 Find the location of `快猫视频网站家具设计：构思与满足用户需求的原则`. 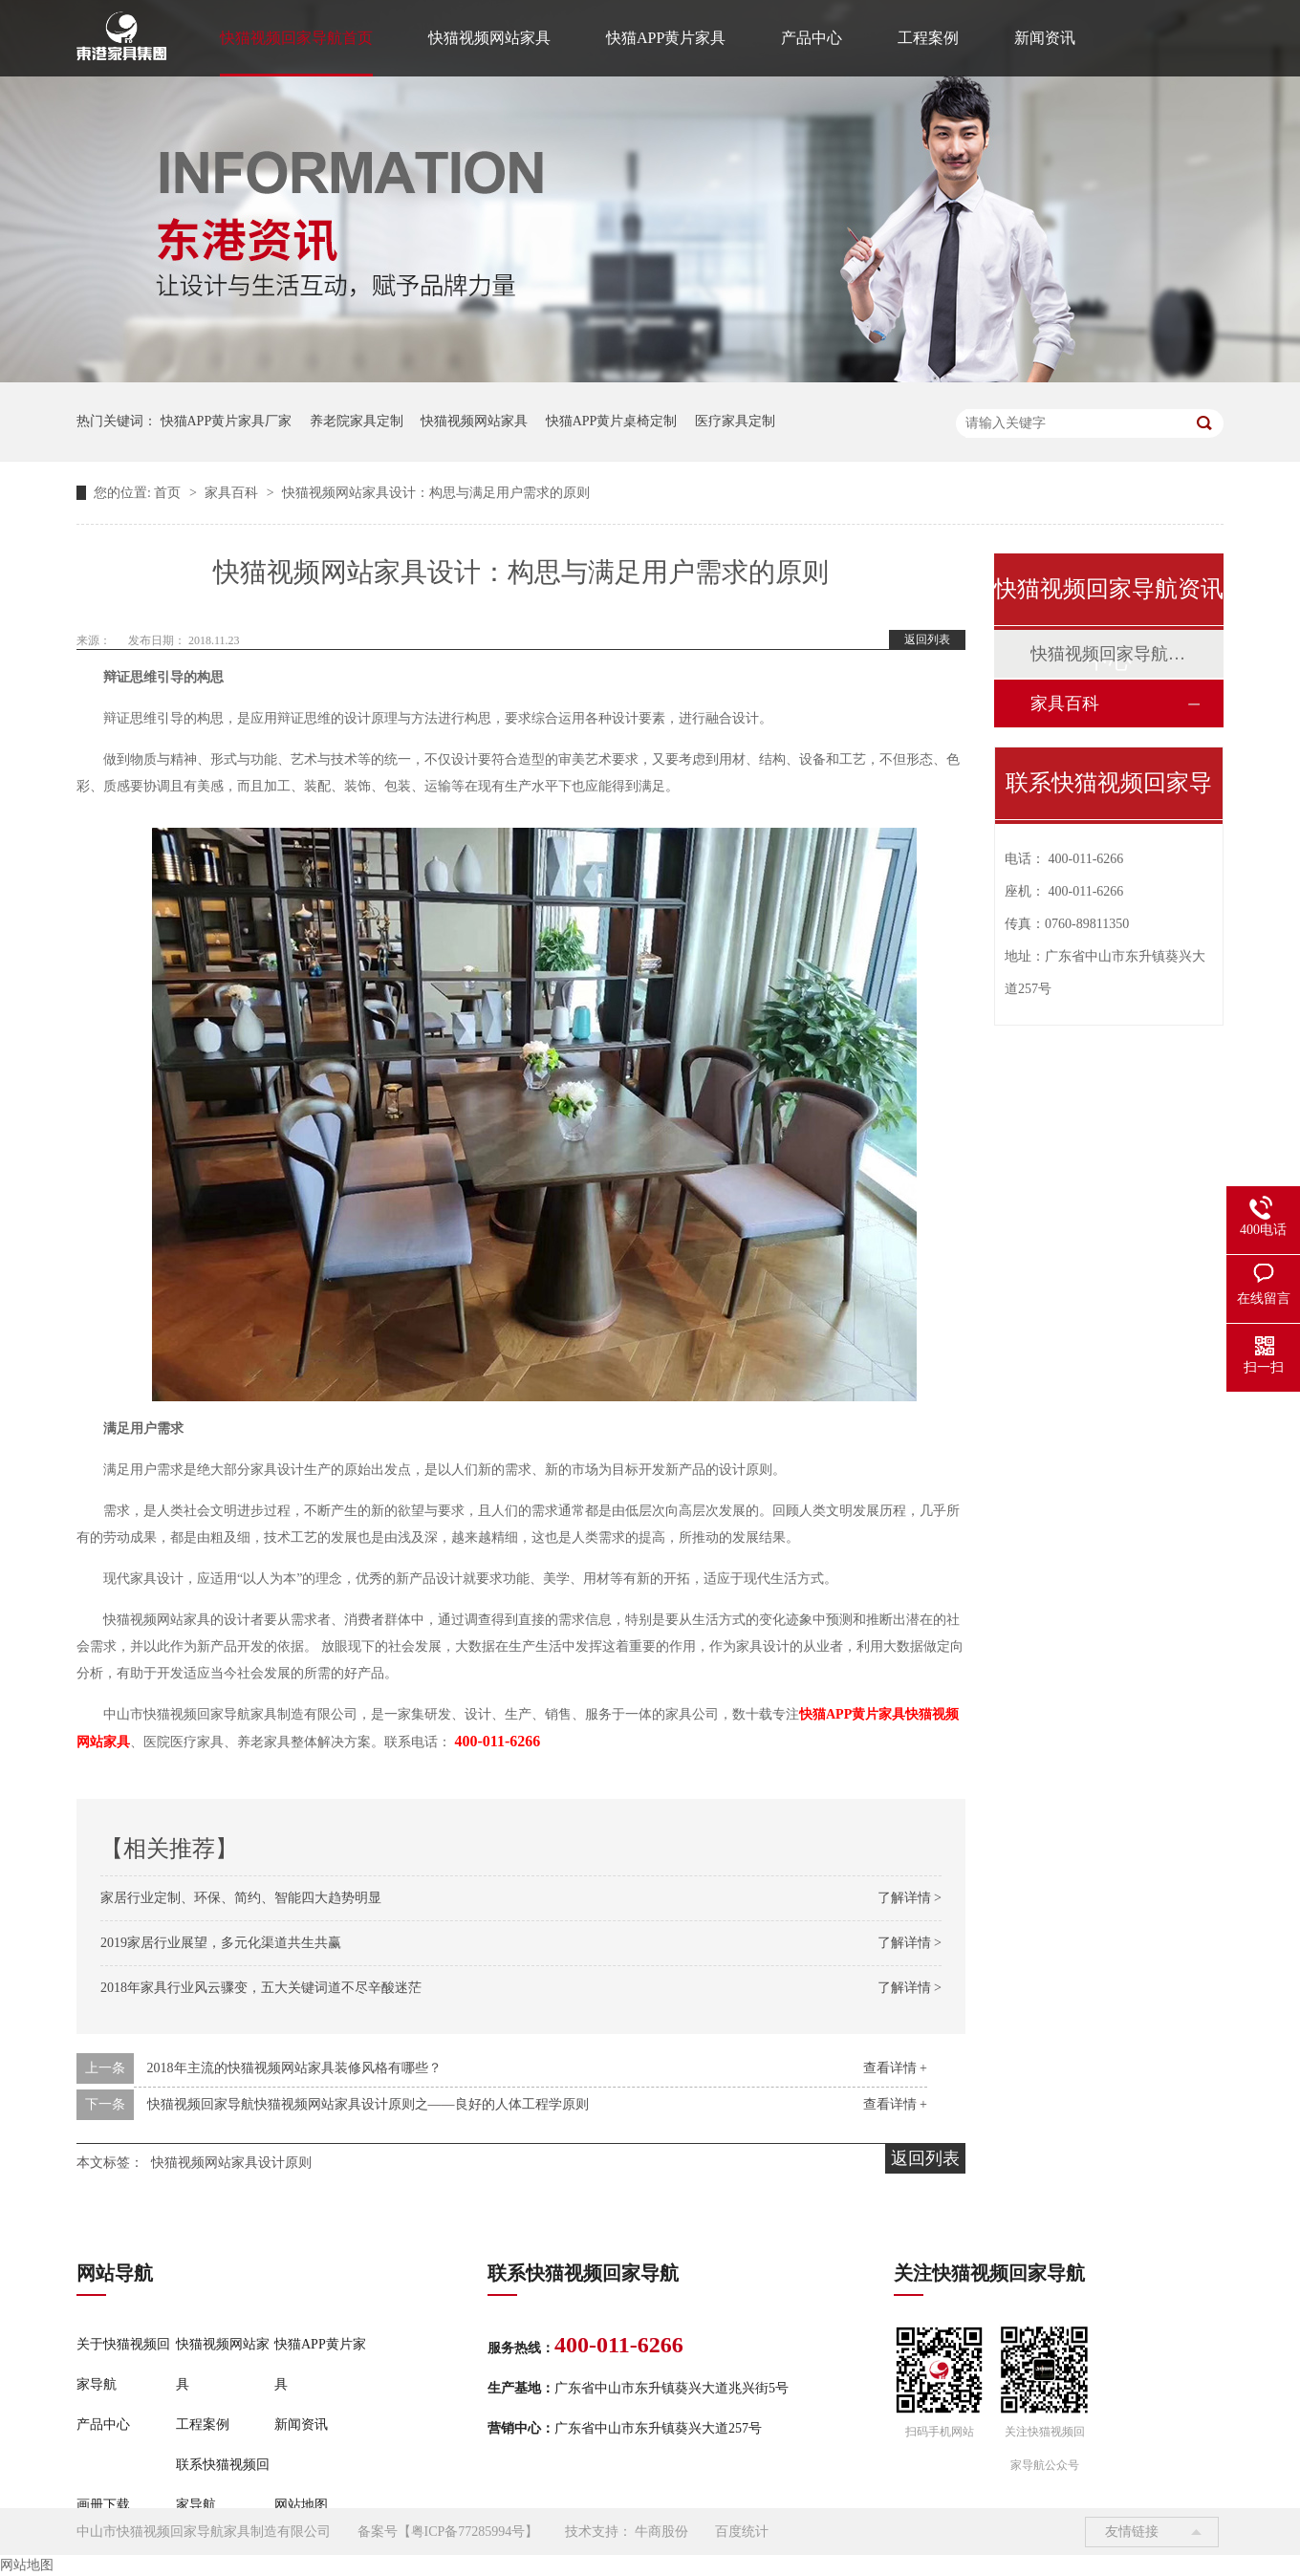

快猫视频网站家具设计：构思与满足用户需求的原则 is located at coordinates (436, 493).